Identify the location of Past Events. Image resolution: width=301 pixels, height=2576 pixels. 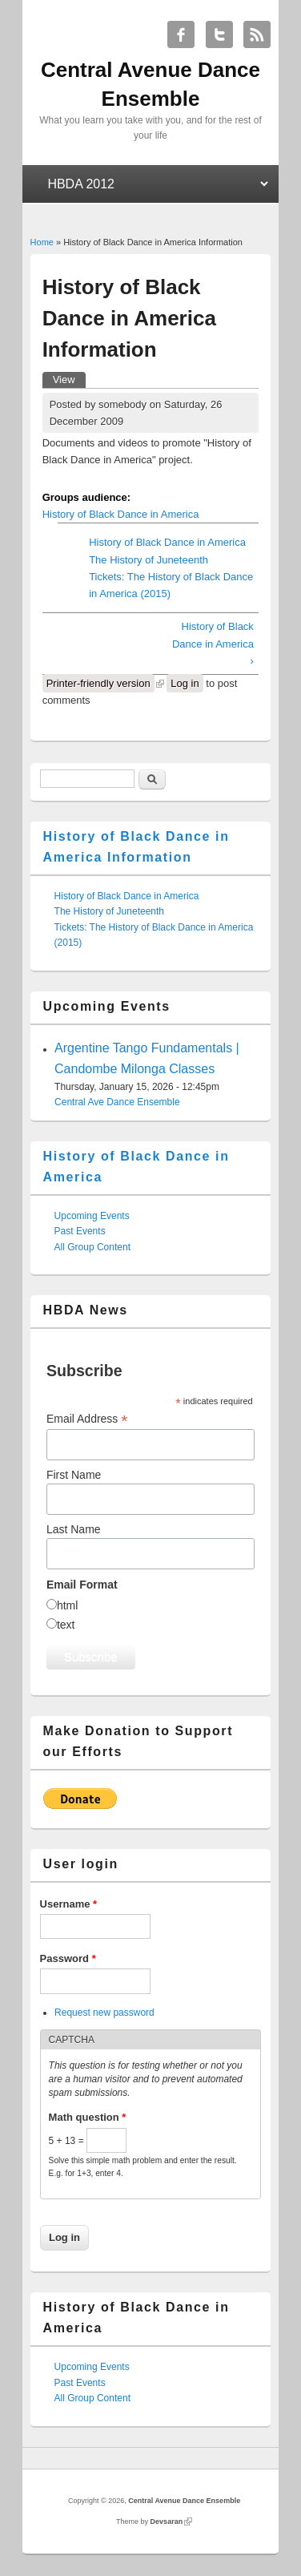
(80, 1231).